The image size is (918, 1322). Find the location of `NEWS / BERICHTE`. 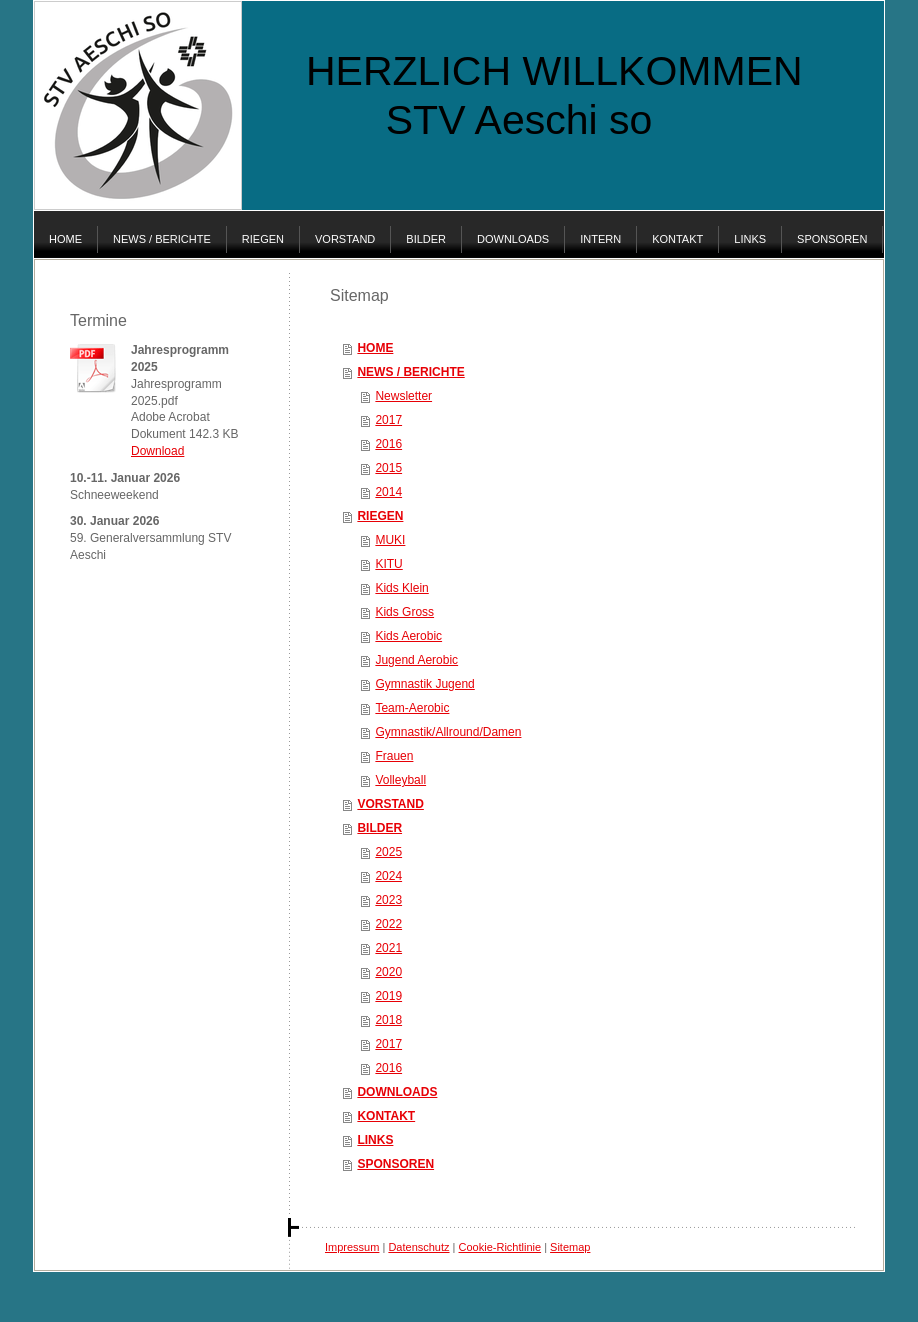

NEWS / BERICHTE is located at coordinates (410, 372).